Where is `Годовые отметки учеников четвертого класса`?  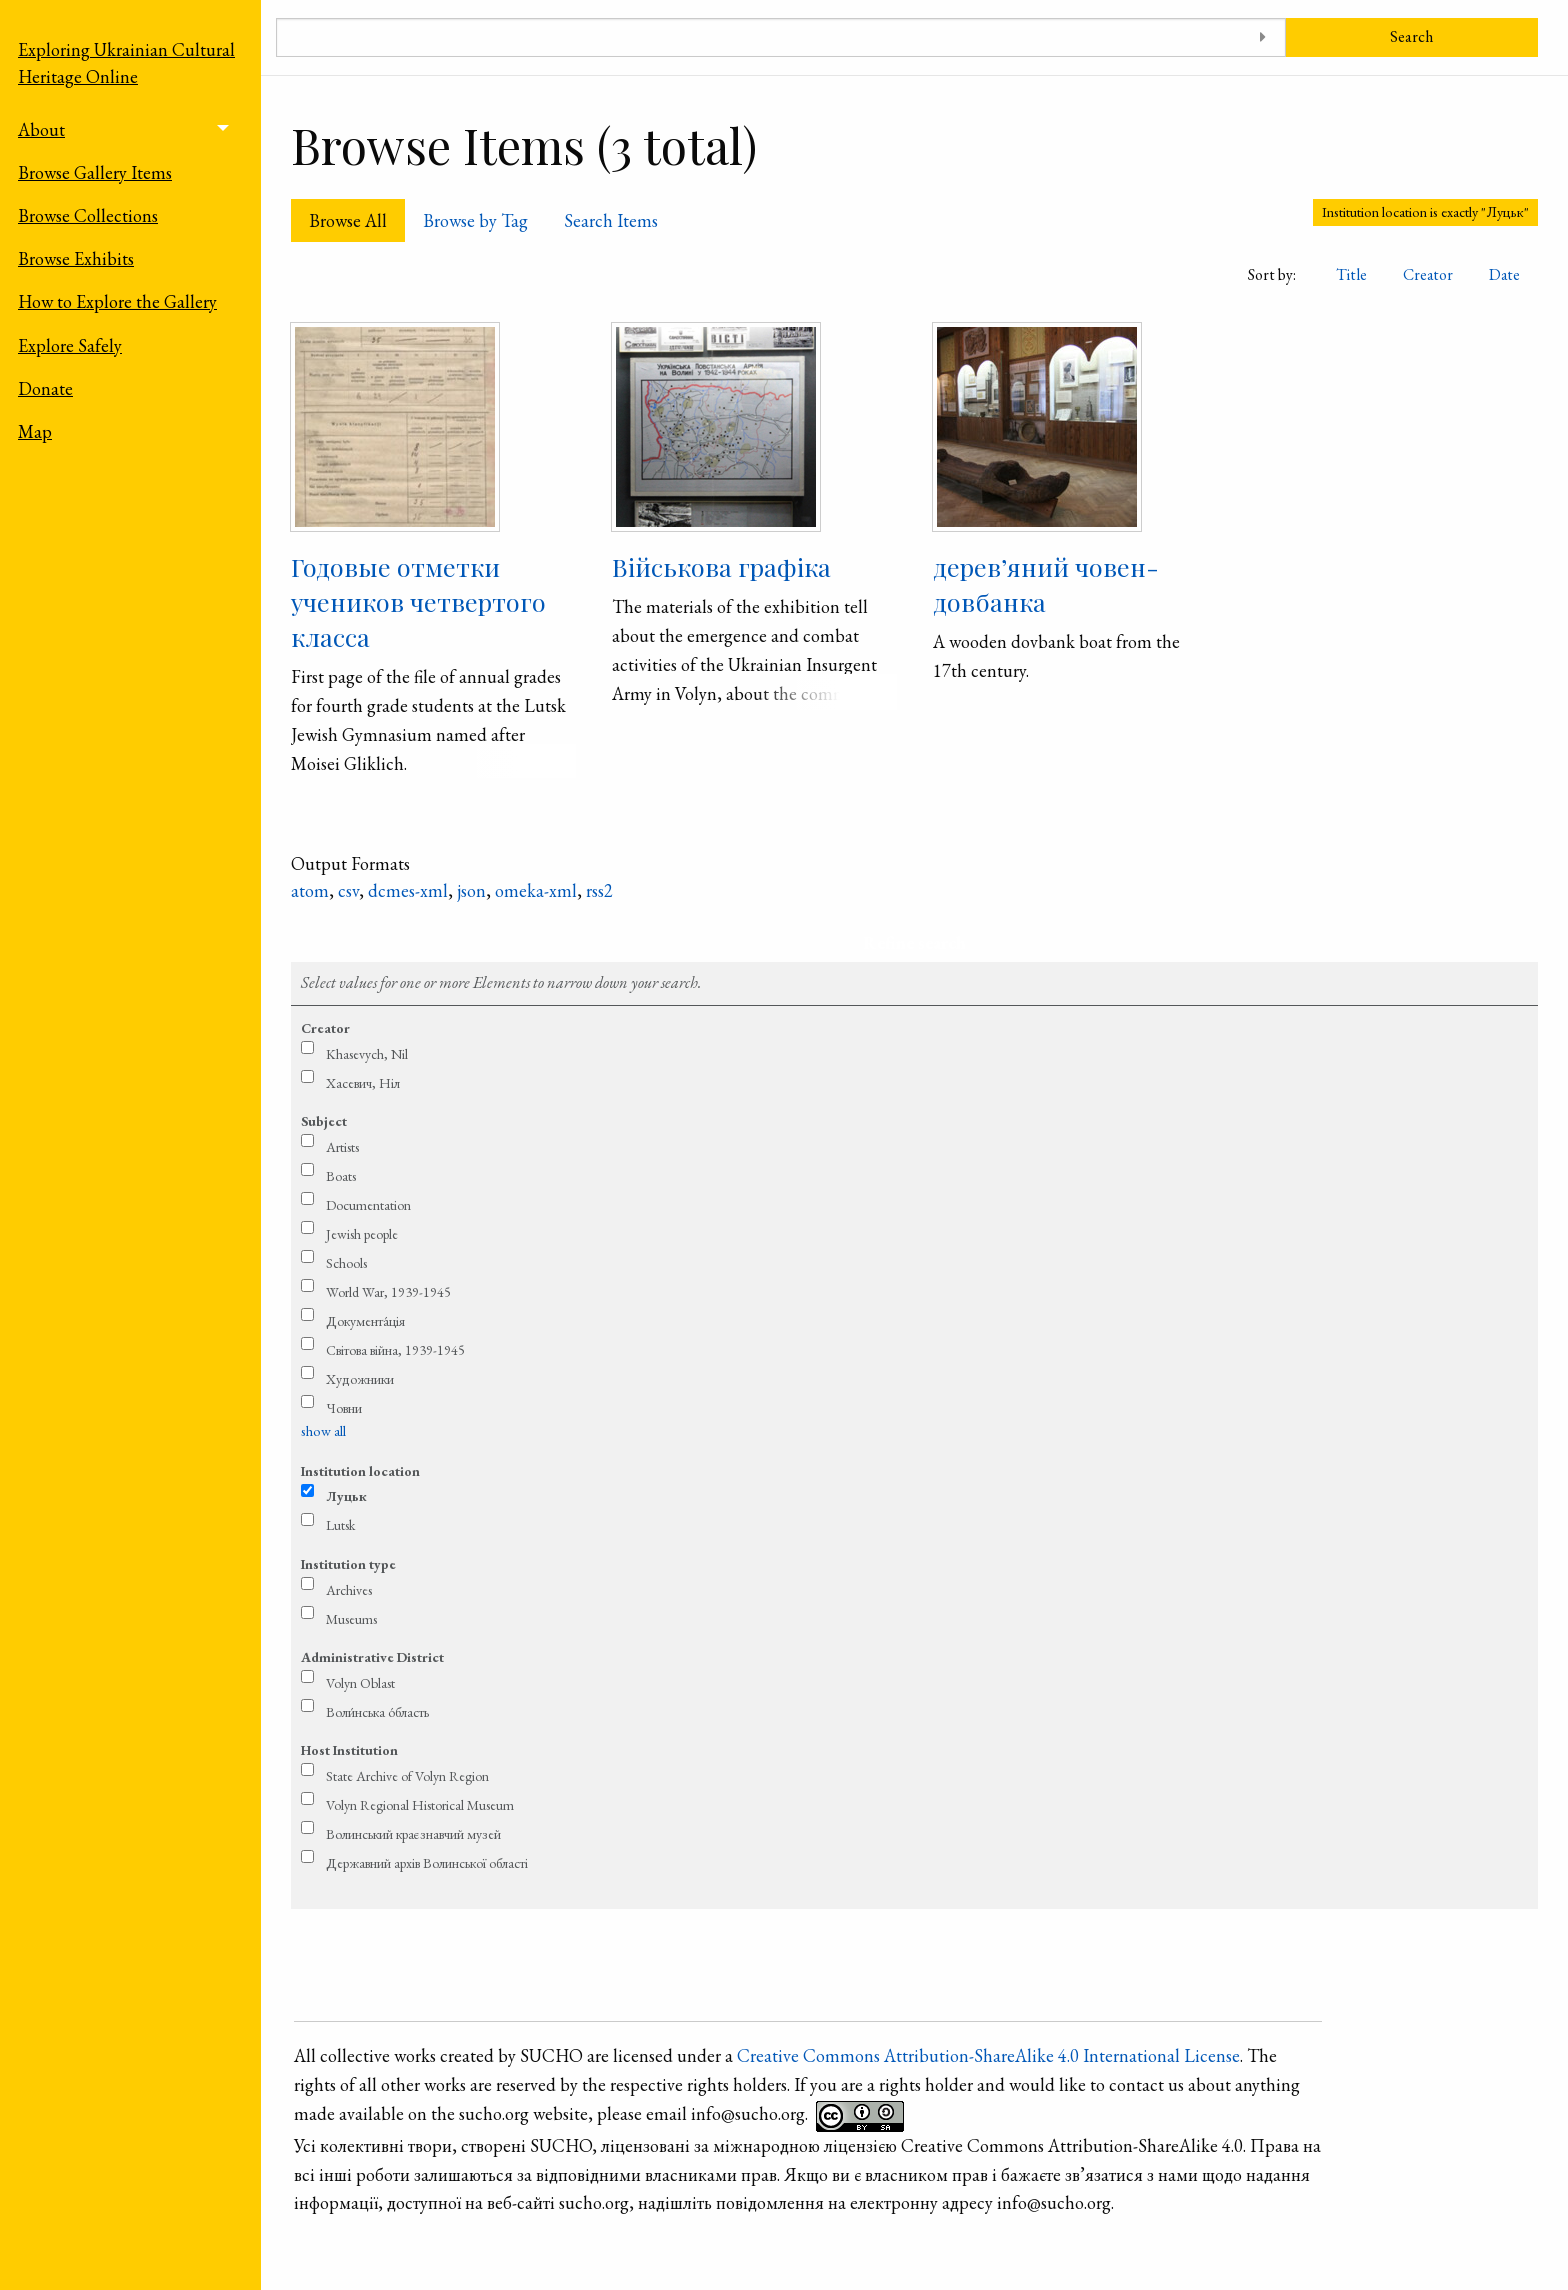
Годовые отметки учеников четвертого класса is located at coordinates (418, 601).